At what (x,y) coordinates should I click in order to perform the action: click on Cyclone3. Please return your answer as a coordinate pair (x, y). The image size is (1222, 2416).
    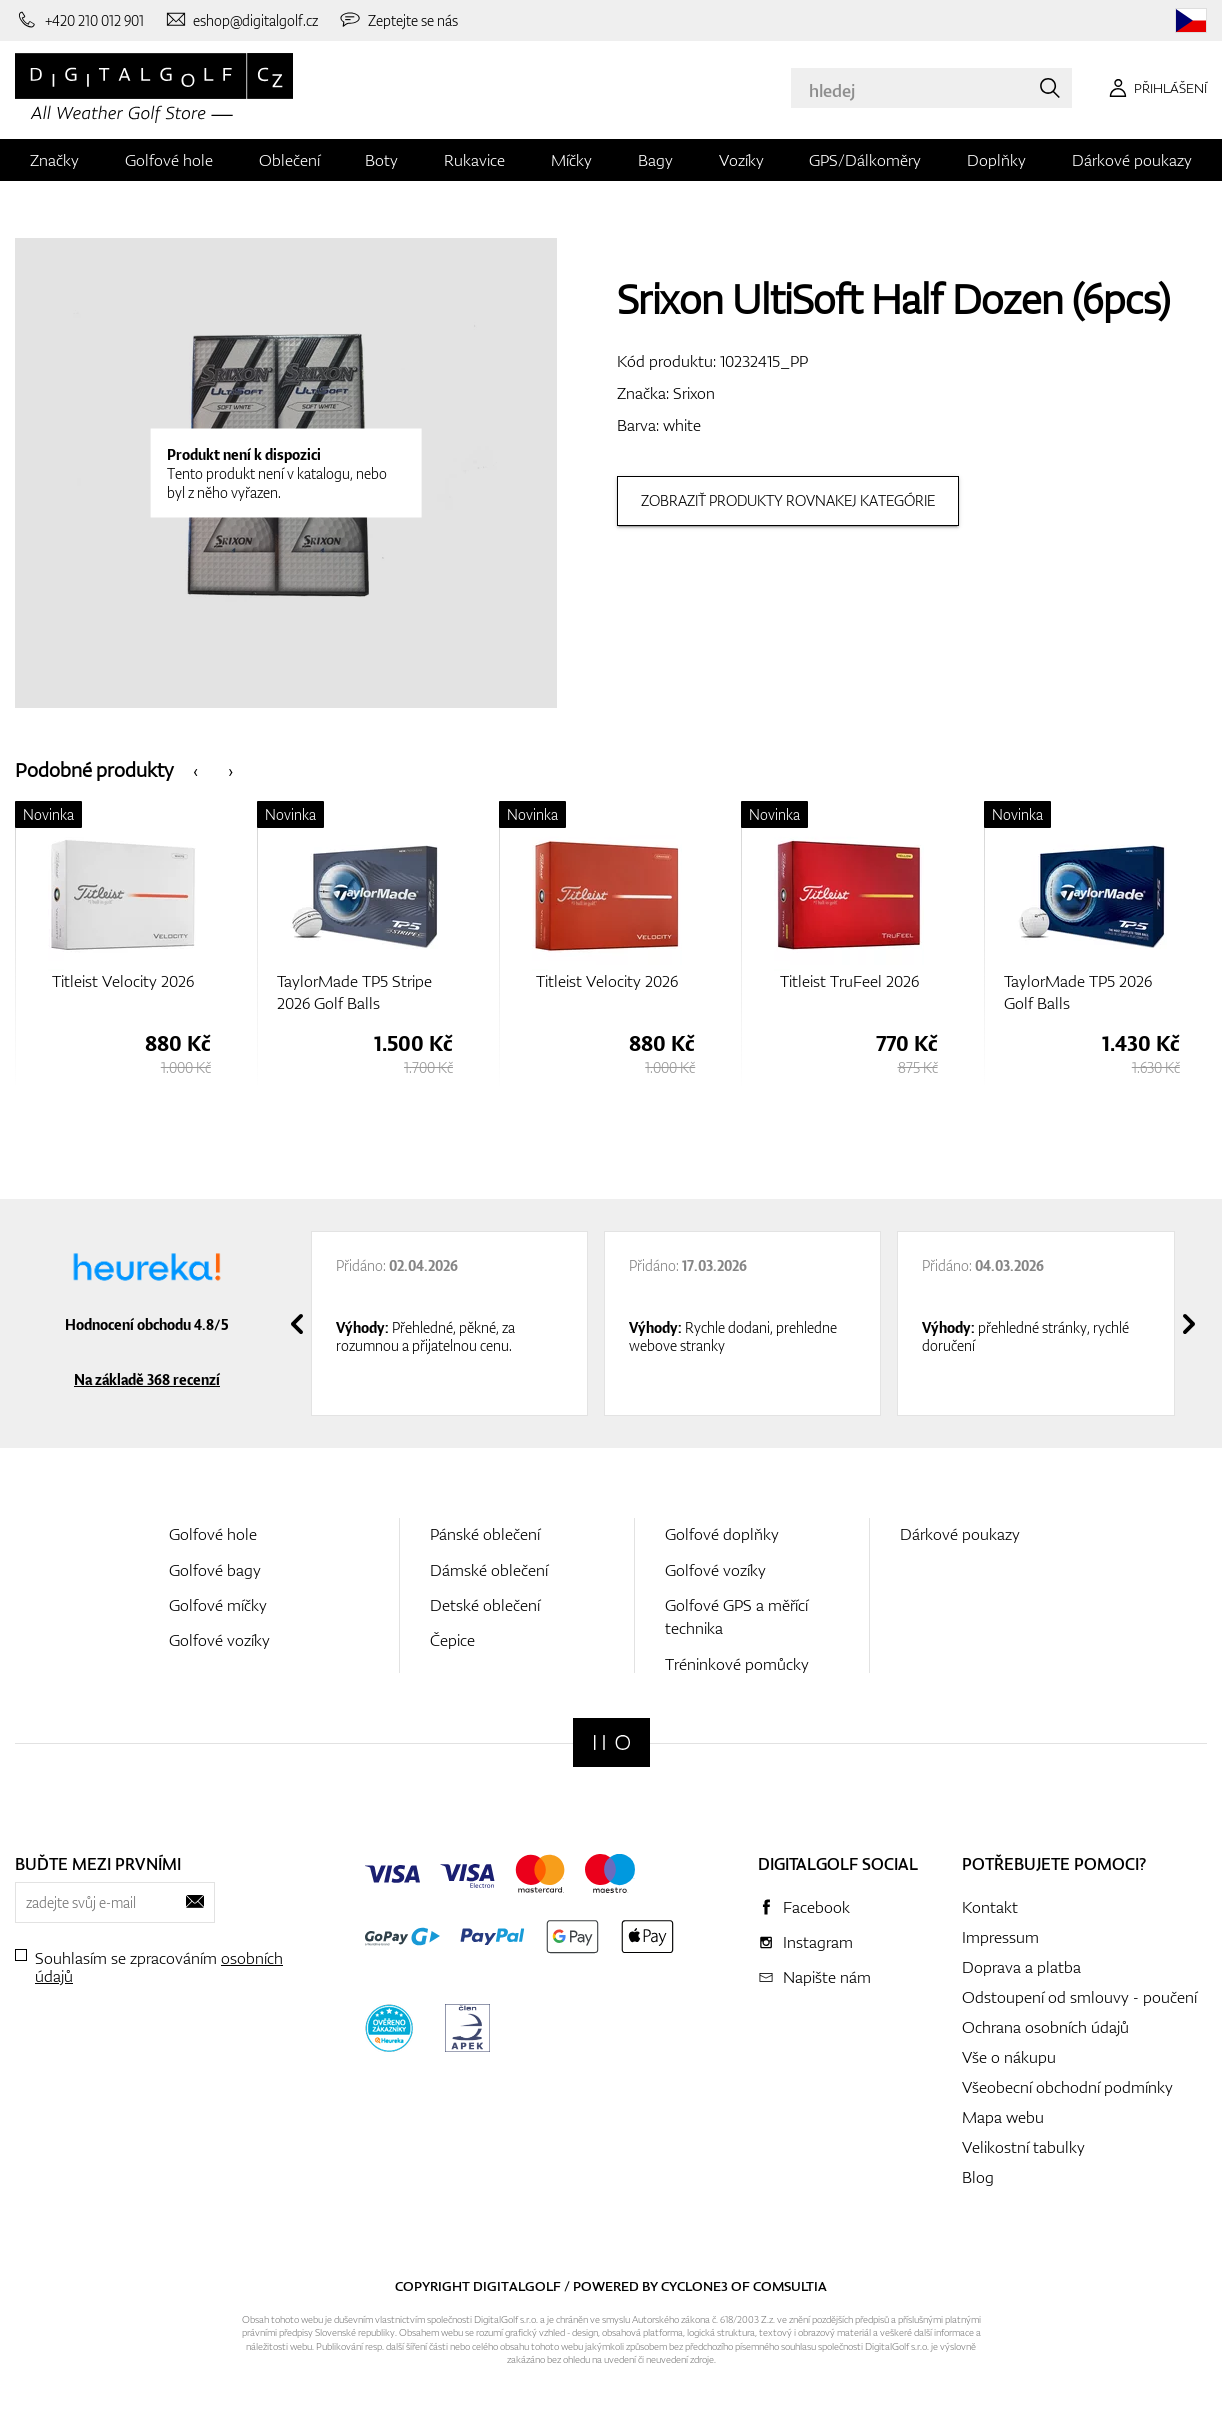
    Looking at the image, I should click on (694, 2286).